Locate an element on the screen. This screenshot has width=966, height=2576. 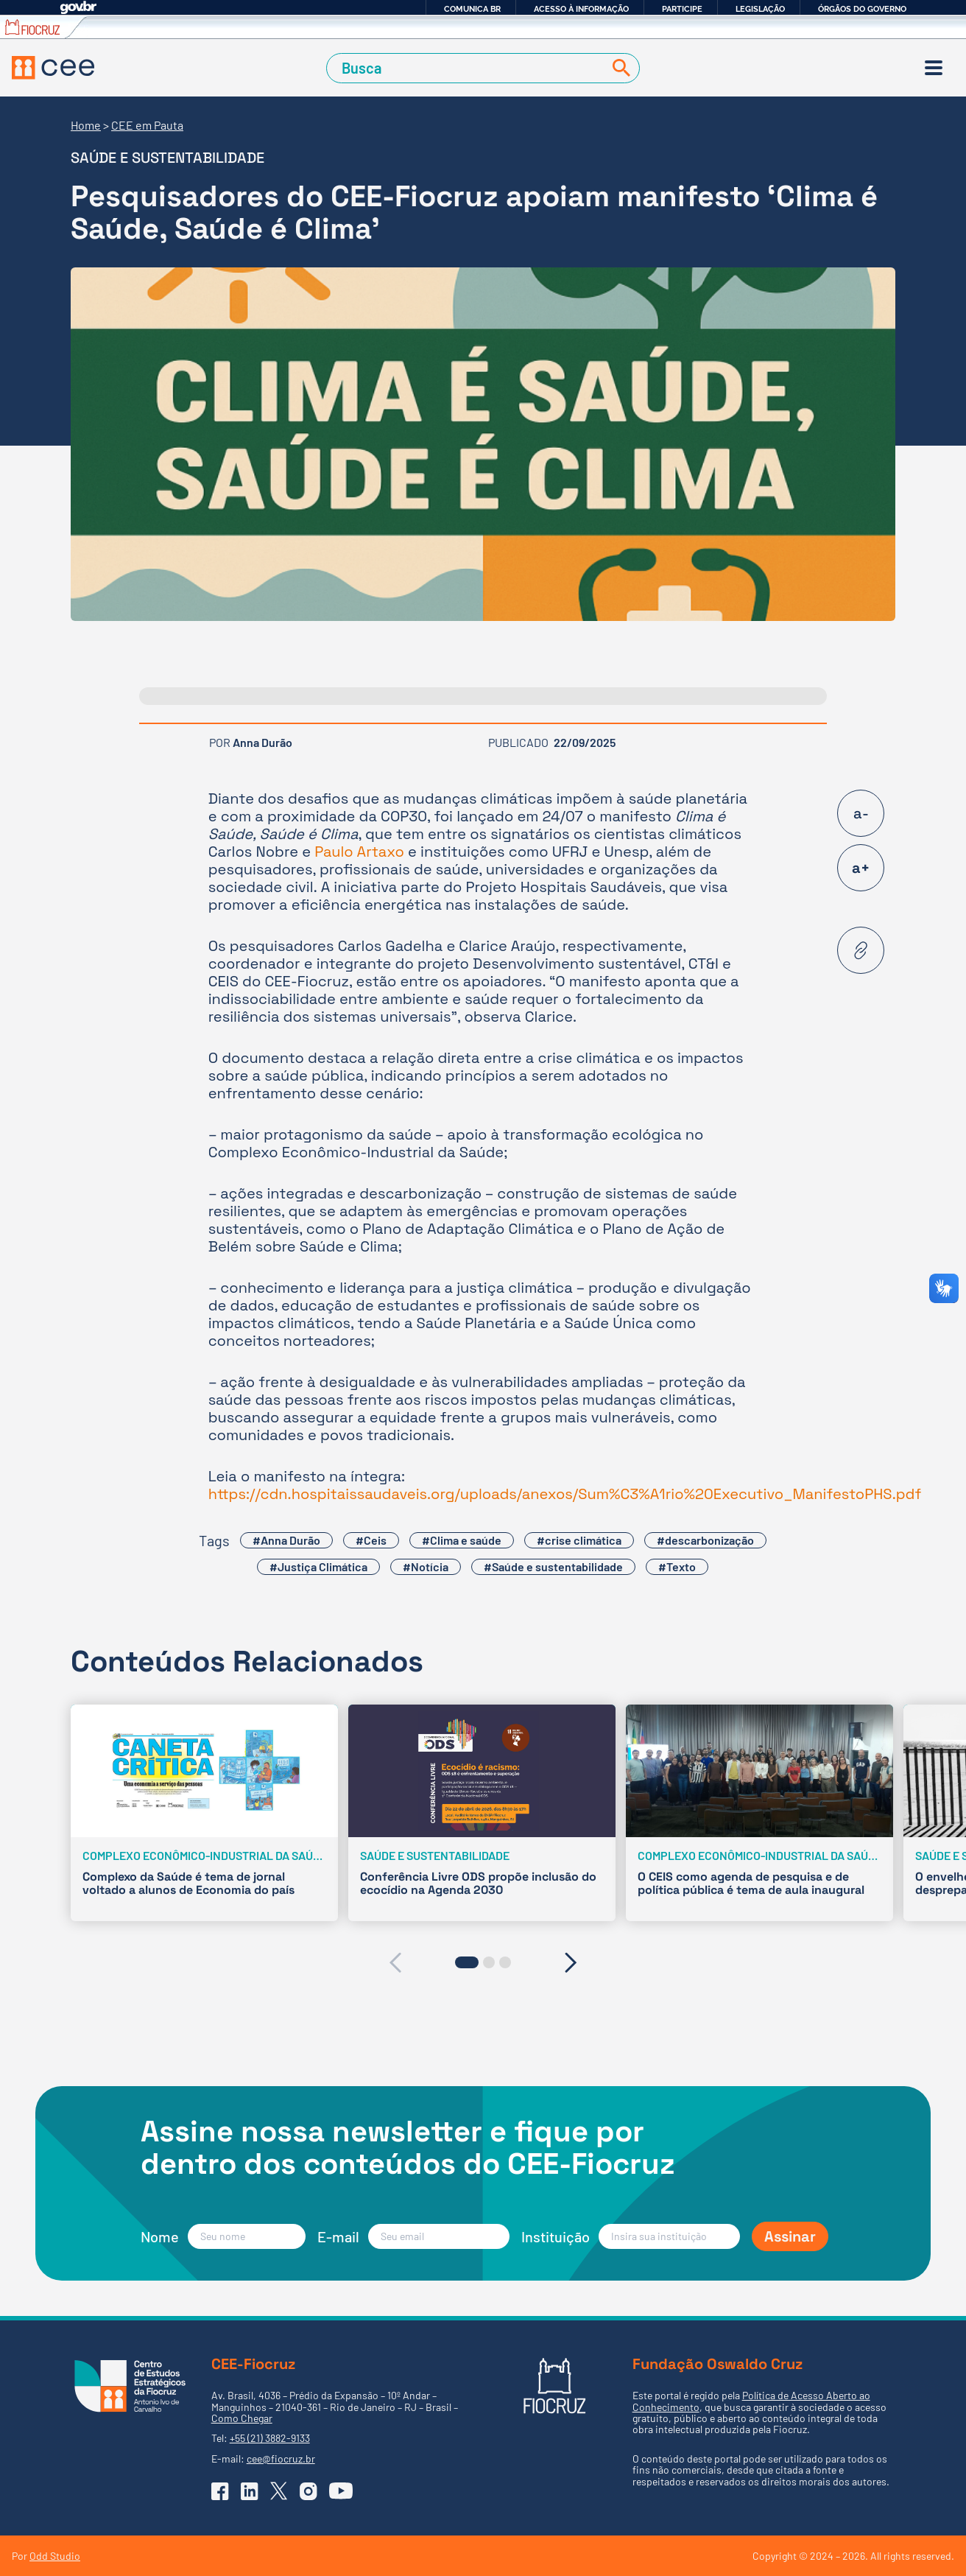
Órgãos do Governo is located at coordinates (862, 9).